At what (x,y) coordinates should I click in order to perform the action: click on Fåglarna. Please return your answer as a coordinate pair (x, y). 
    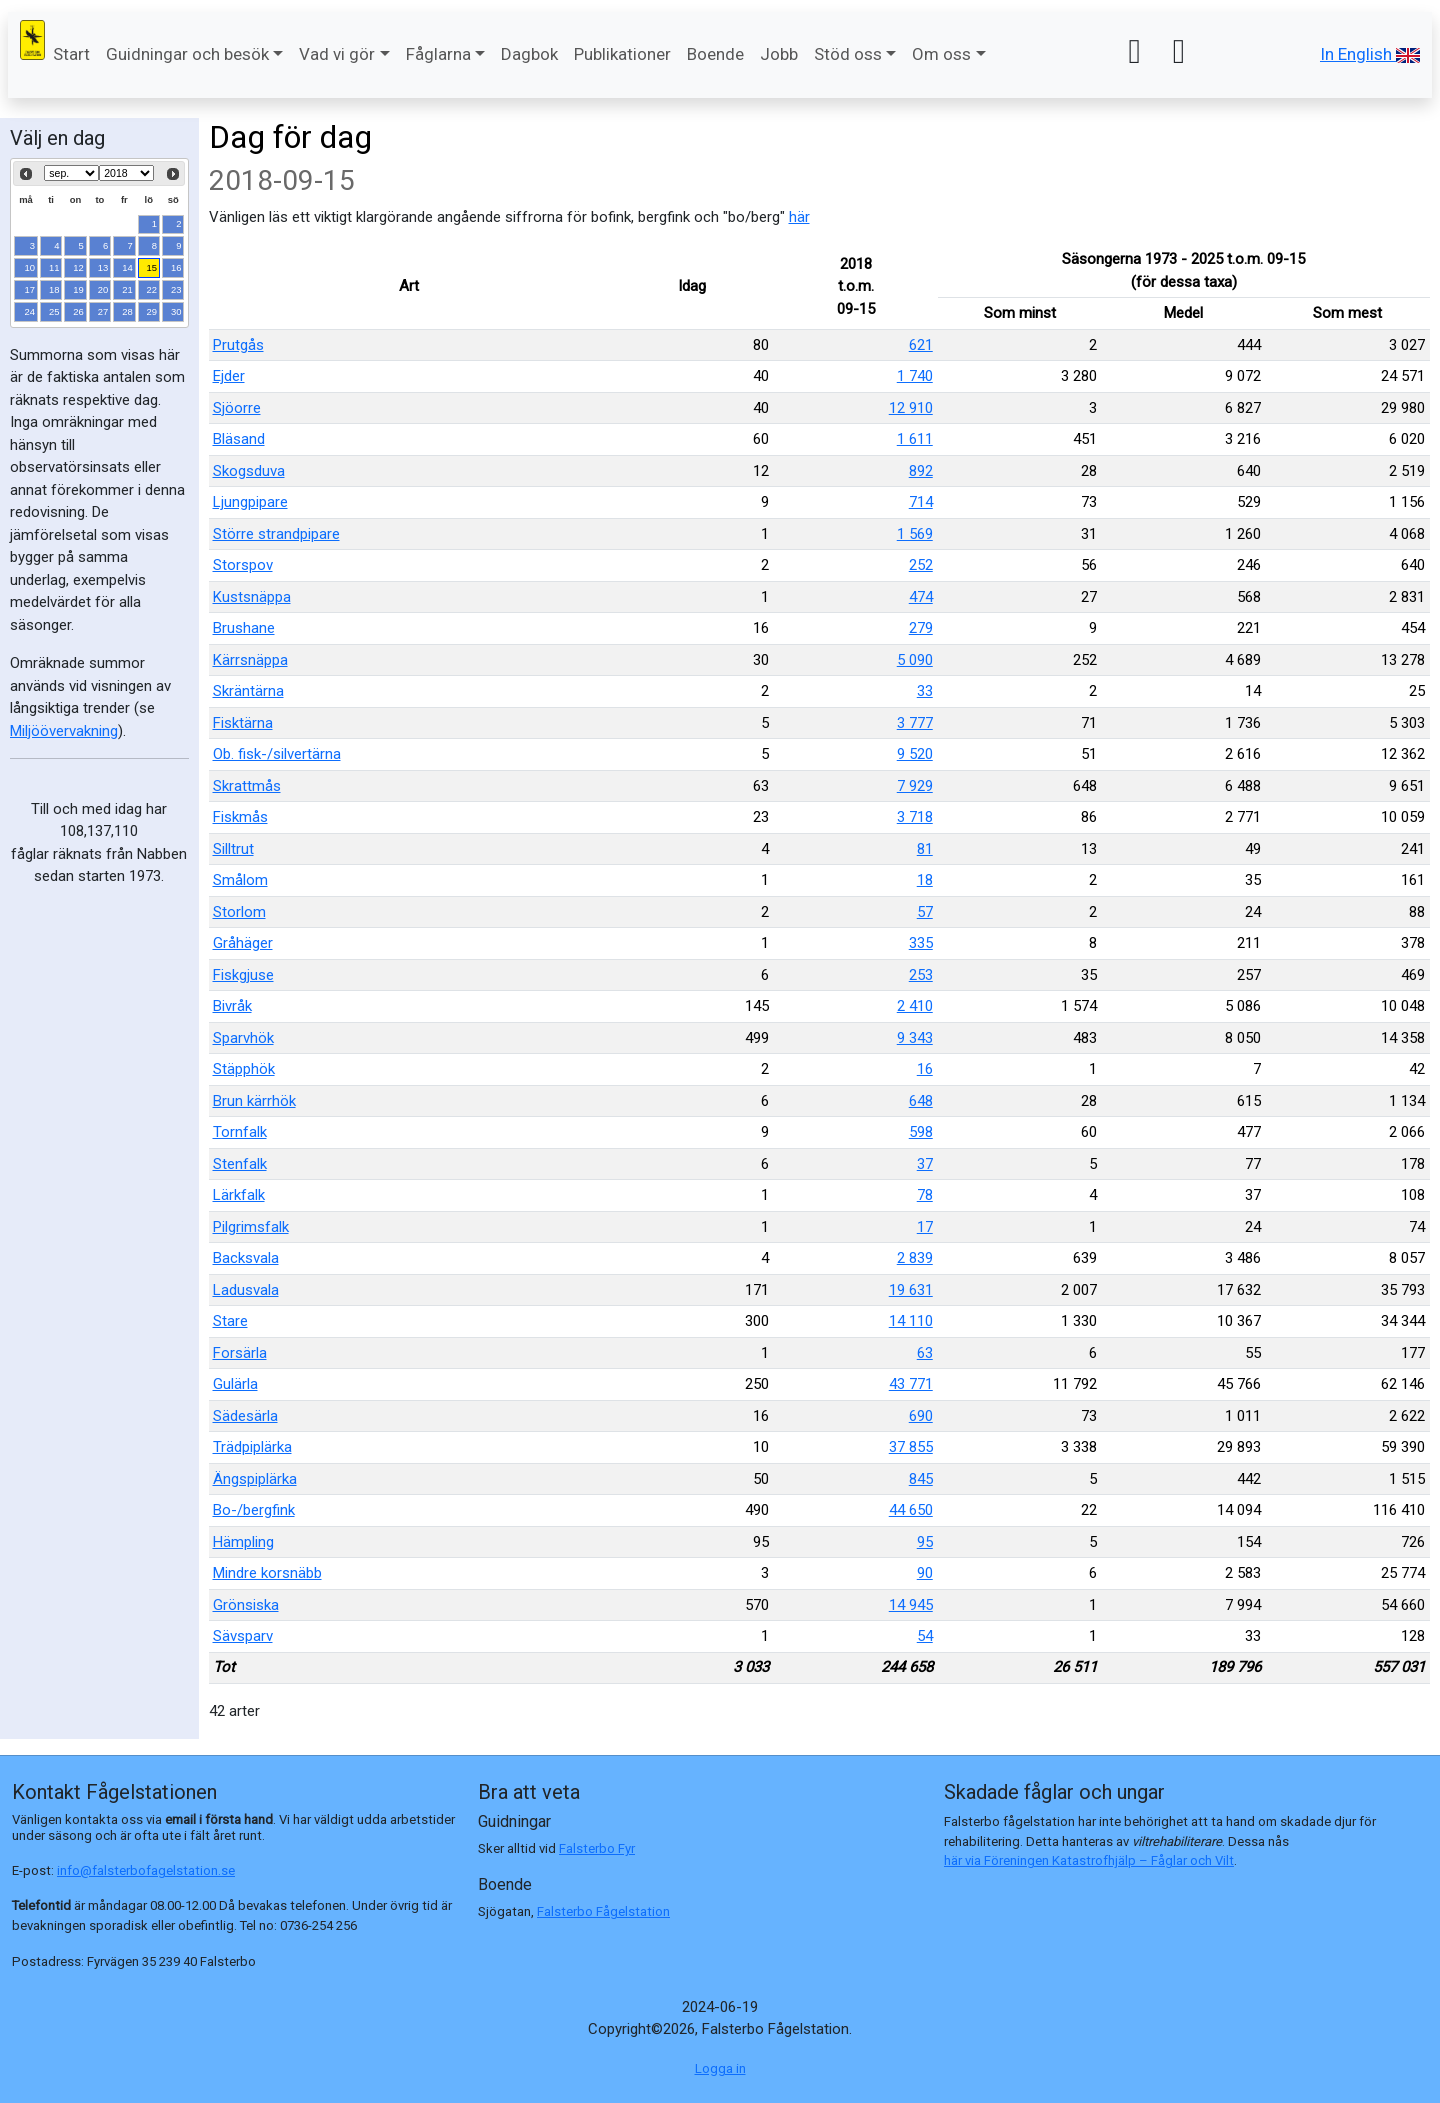
    Looking at the image, I should click on (438, 54).